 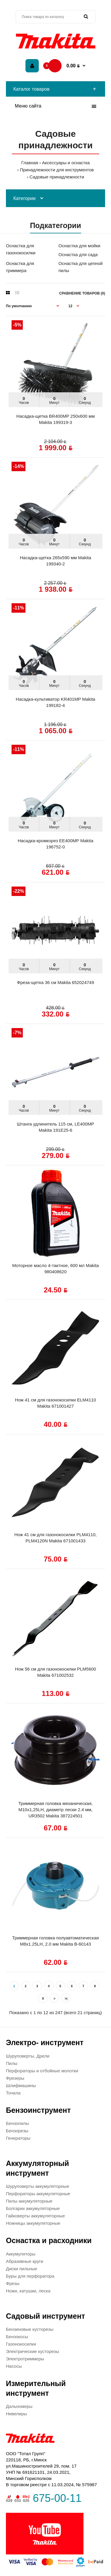 What do you see at coordinates (33, 2223) in the screenshot?
I see `Ножницы аккумуляторные` at bounding box center [33, 2223].